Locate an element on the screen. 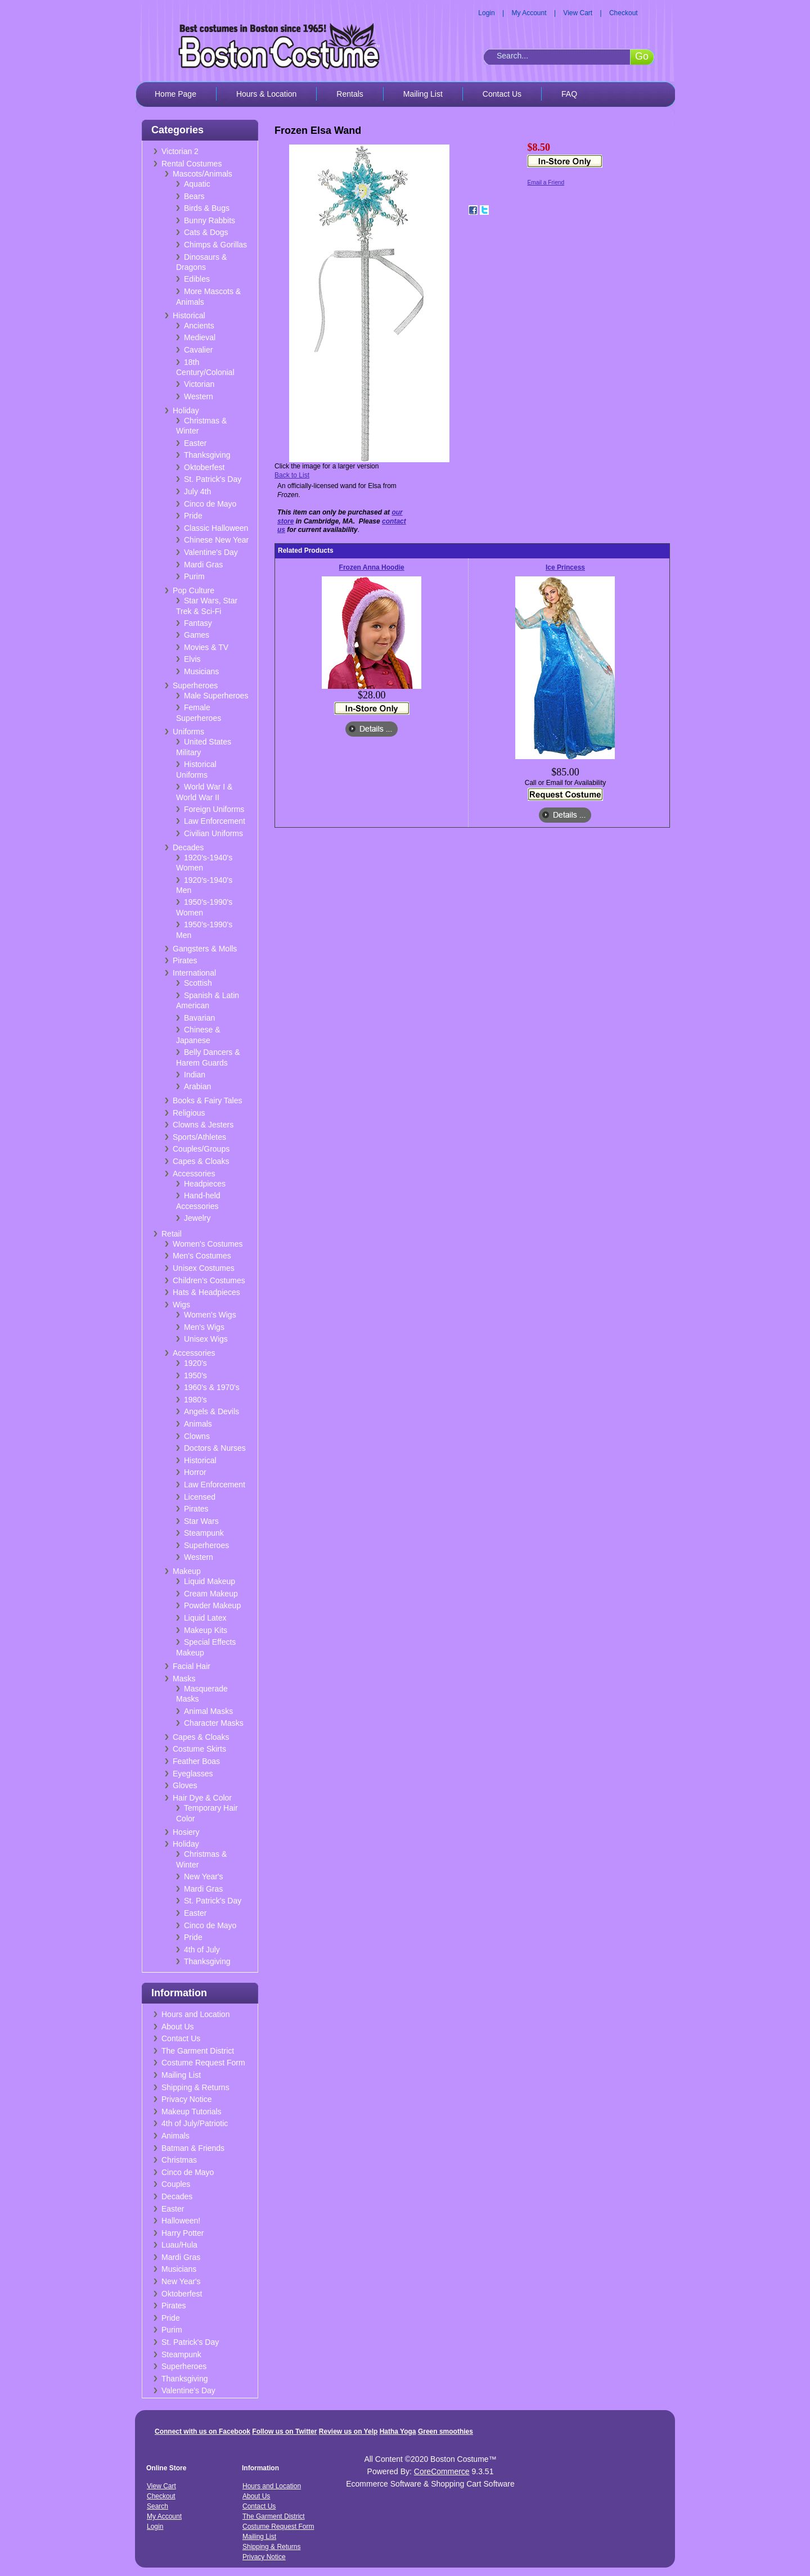 The width and height of the screenshot is (810, 2576). Wigs is located at coordinates (181, 1304).